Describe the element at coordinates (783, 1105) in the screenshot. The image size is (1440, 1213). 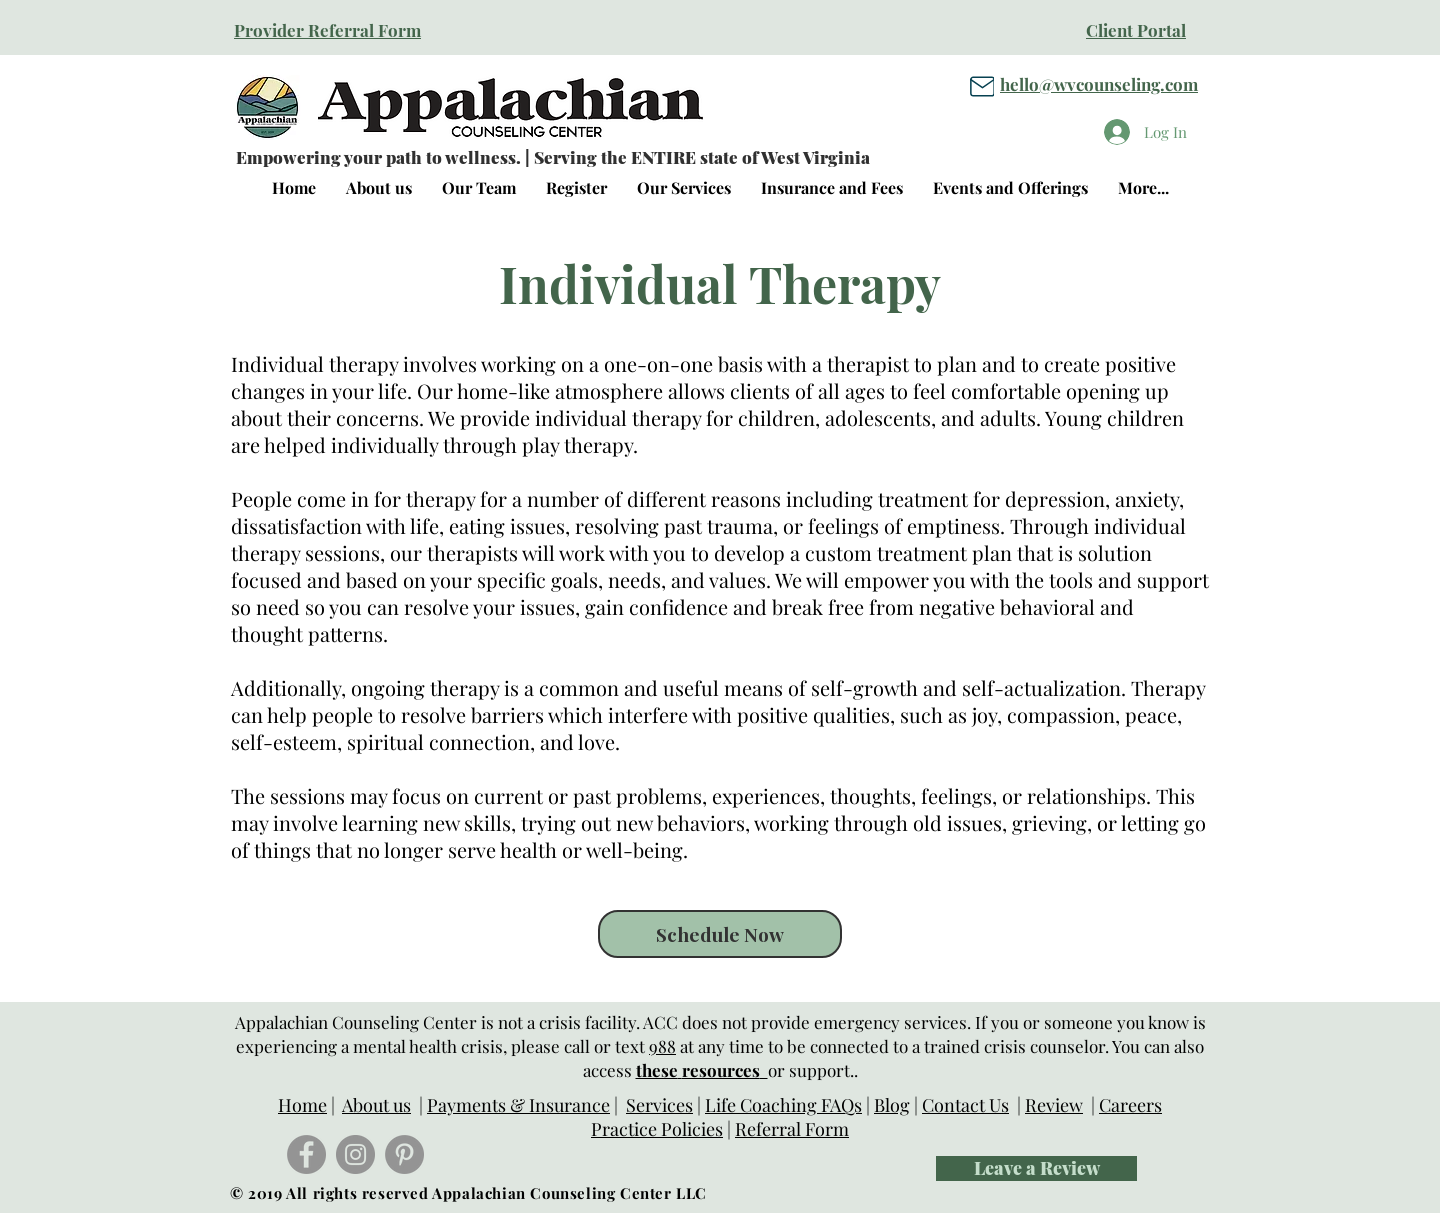
I see `Life Coaching FAQs` at that location.